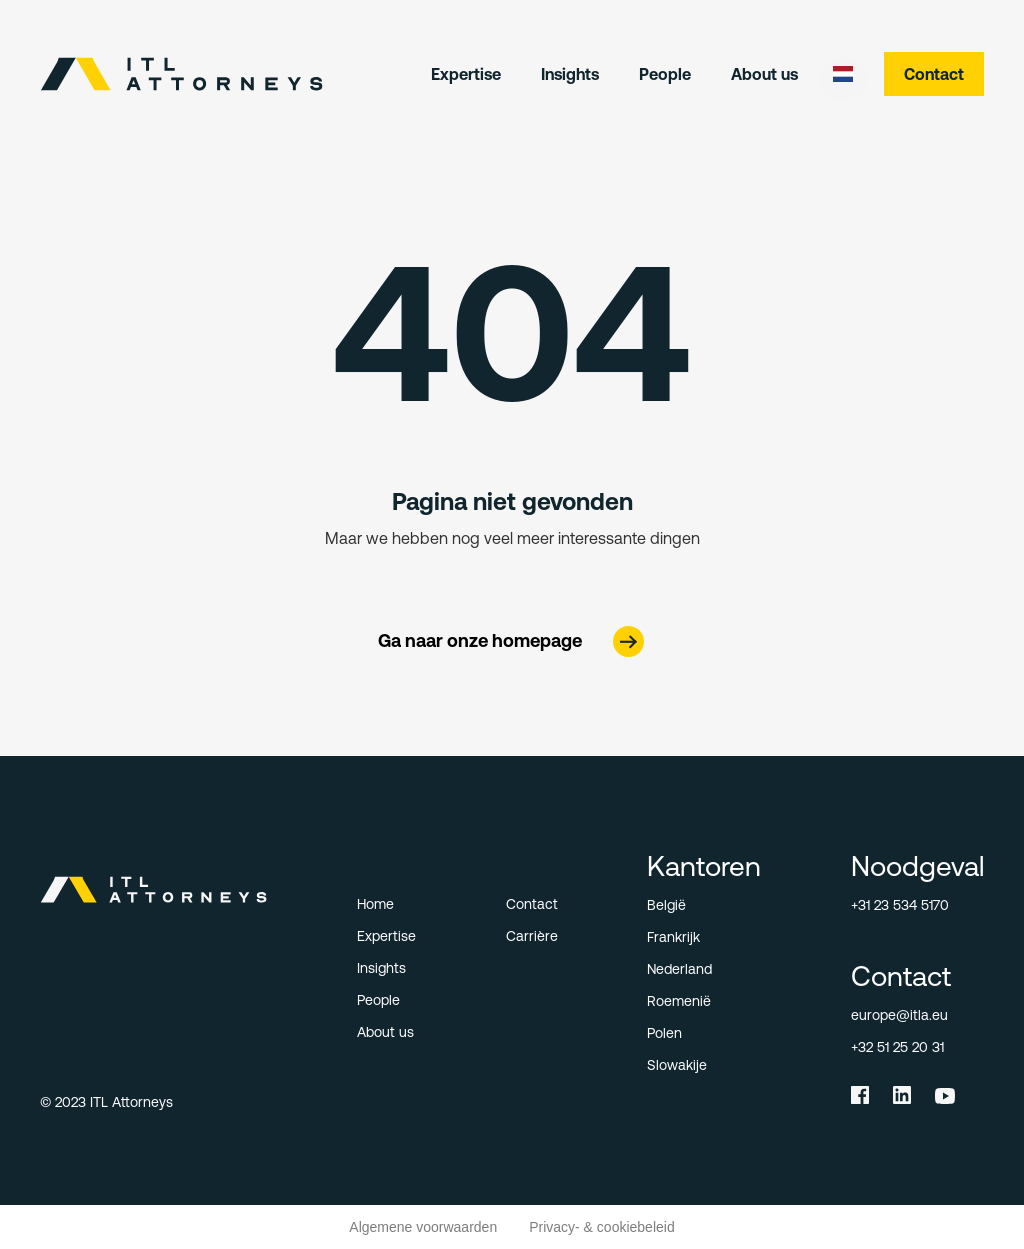 This screenshot has height=1249, width=1024. What do you see at coordinates (666, 905) in the screenshot?
I see `België` at bounding box center [666, 905].